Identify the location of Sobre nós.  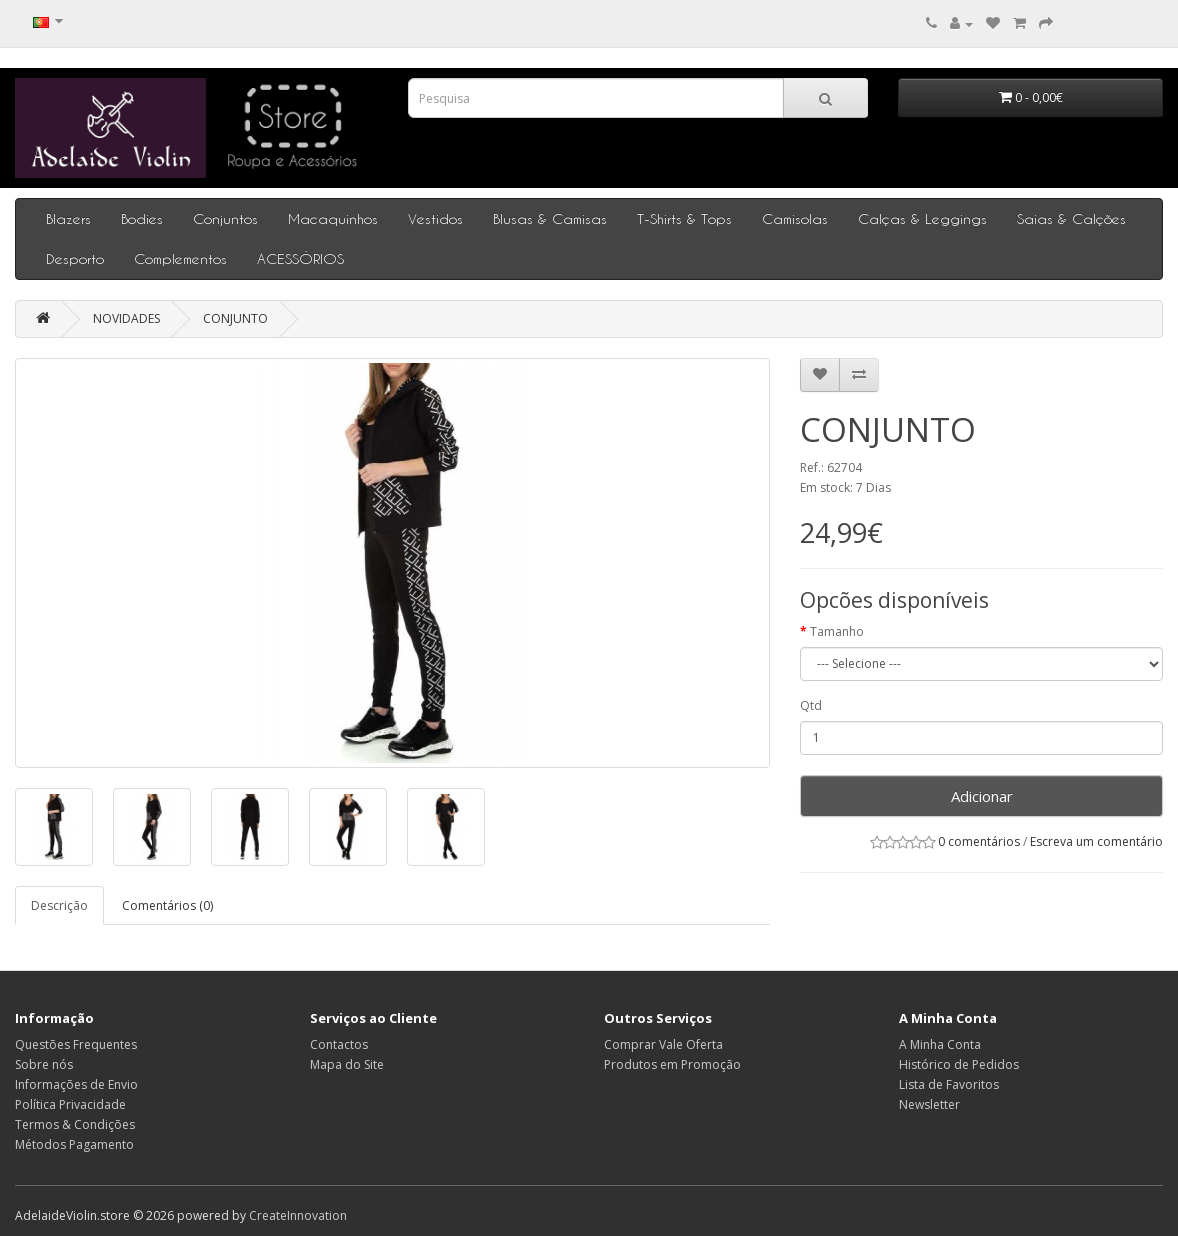
(44, 1064).